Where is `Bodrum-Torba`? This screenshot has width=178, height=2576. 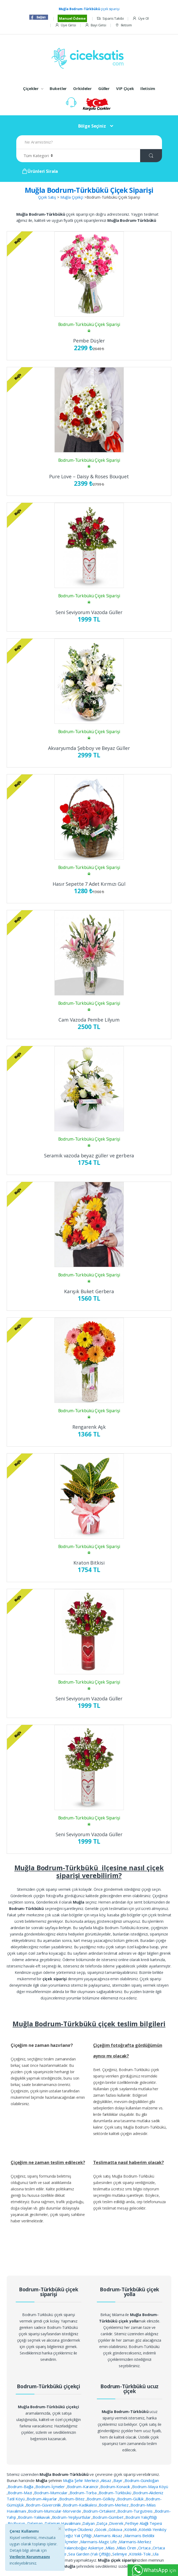
Bodrum-Torba is located at coordinates (84, 2492).